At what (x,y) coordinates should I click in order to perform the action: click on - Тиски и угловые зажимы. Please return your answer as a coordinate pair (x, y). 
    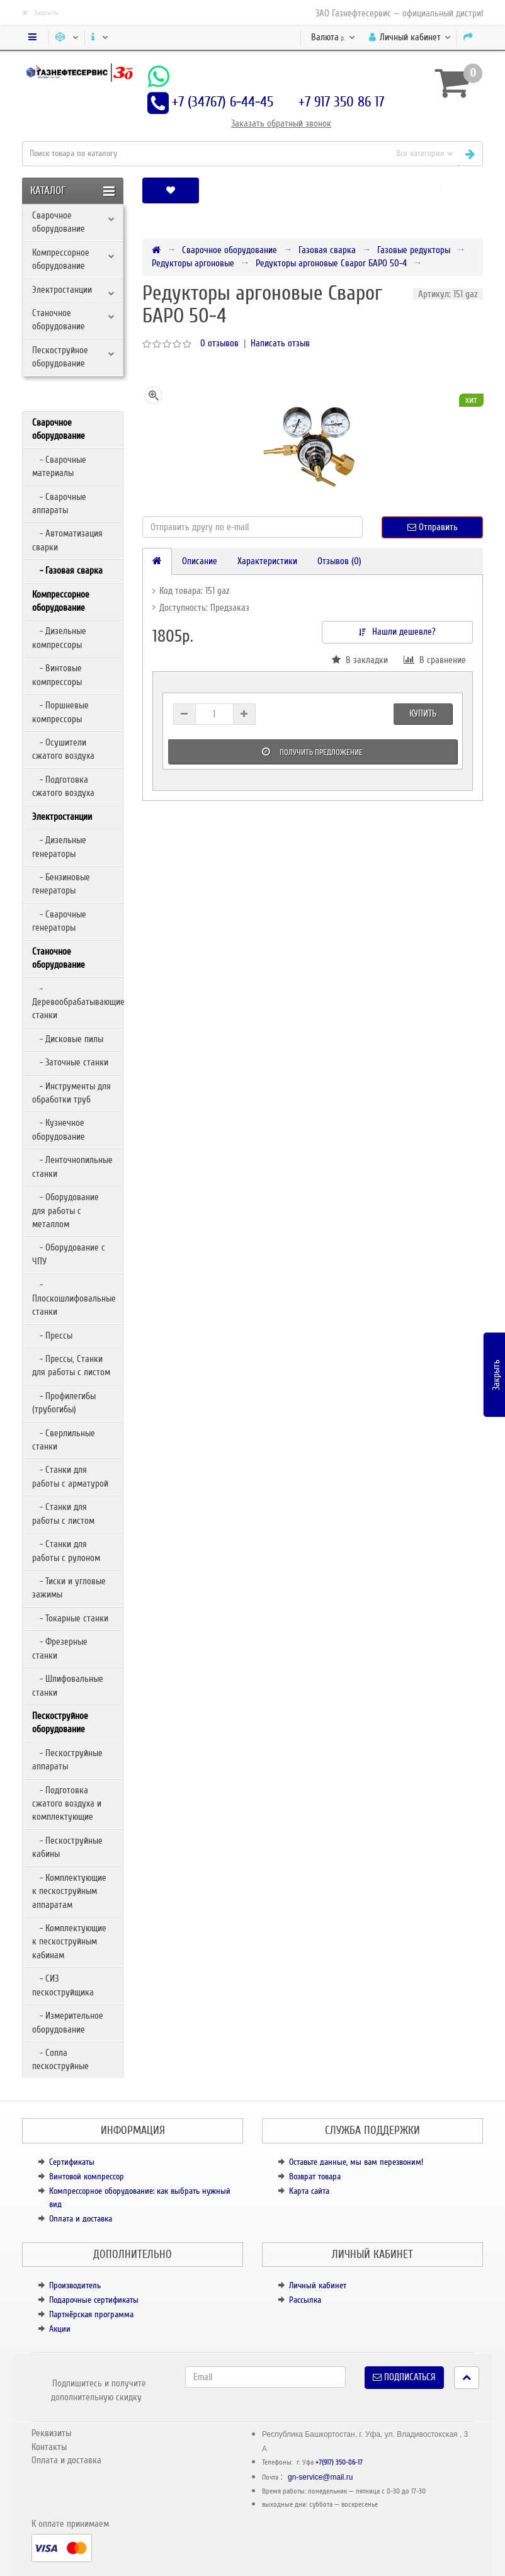
    Looking at the image, I should click on (69, 1587).